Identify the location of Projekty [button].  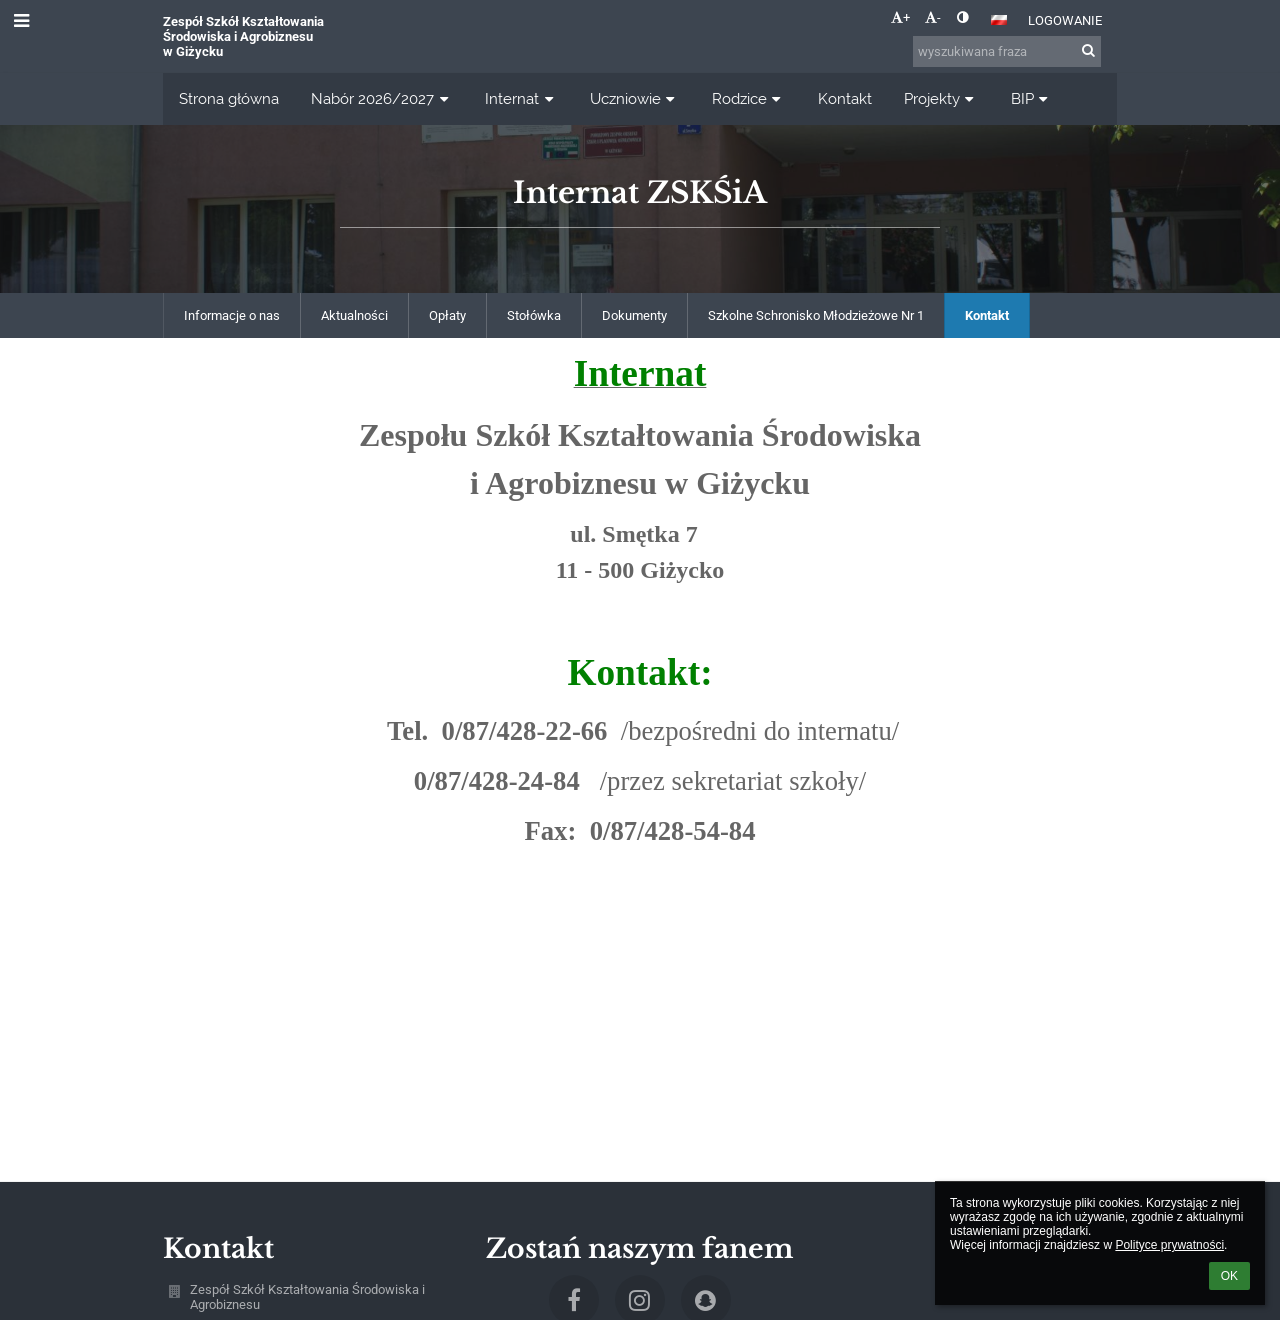
(941, 98).